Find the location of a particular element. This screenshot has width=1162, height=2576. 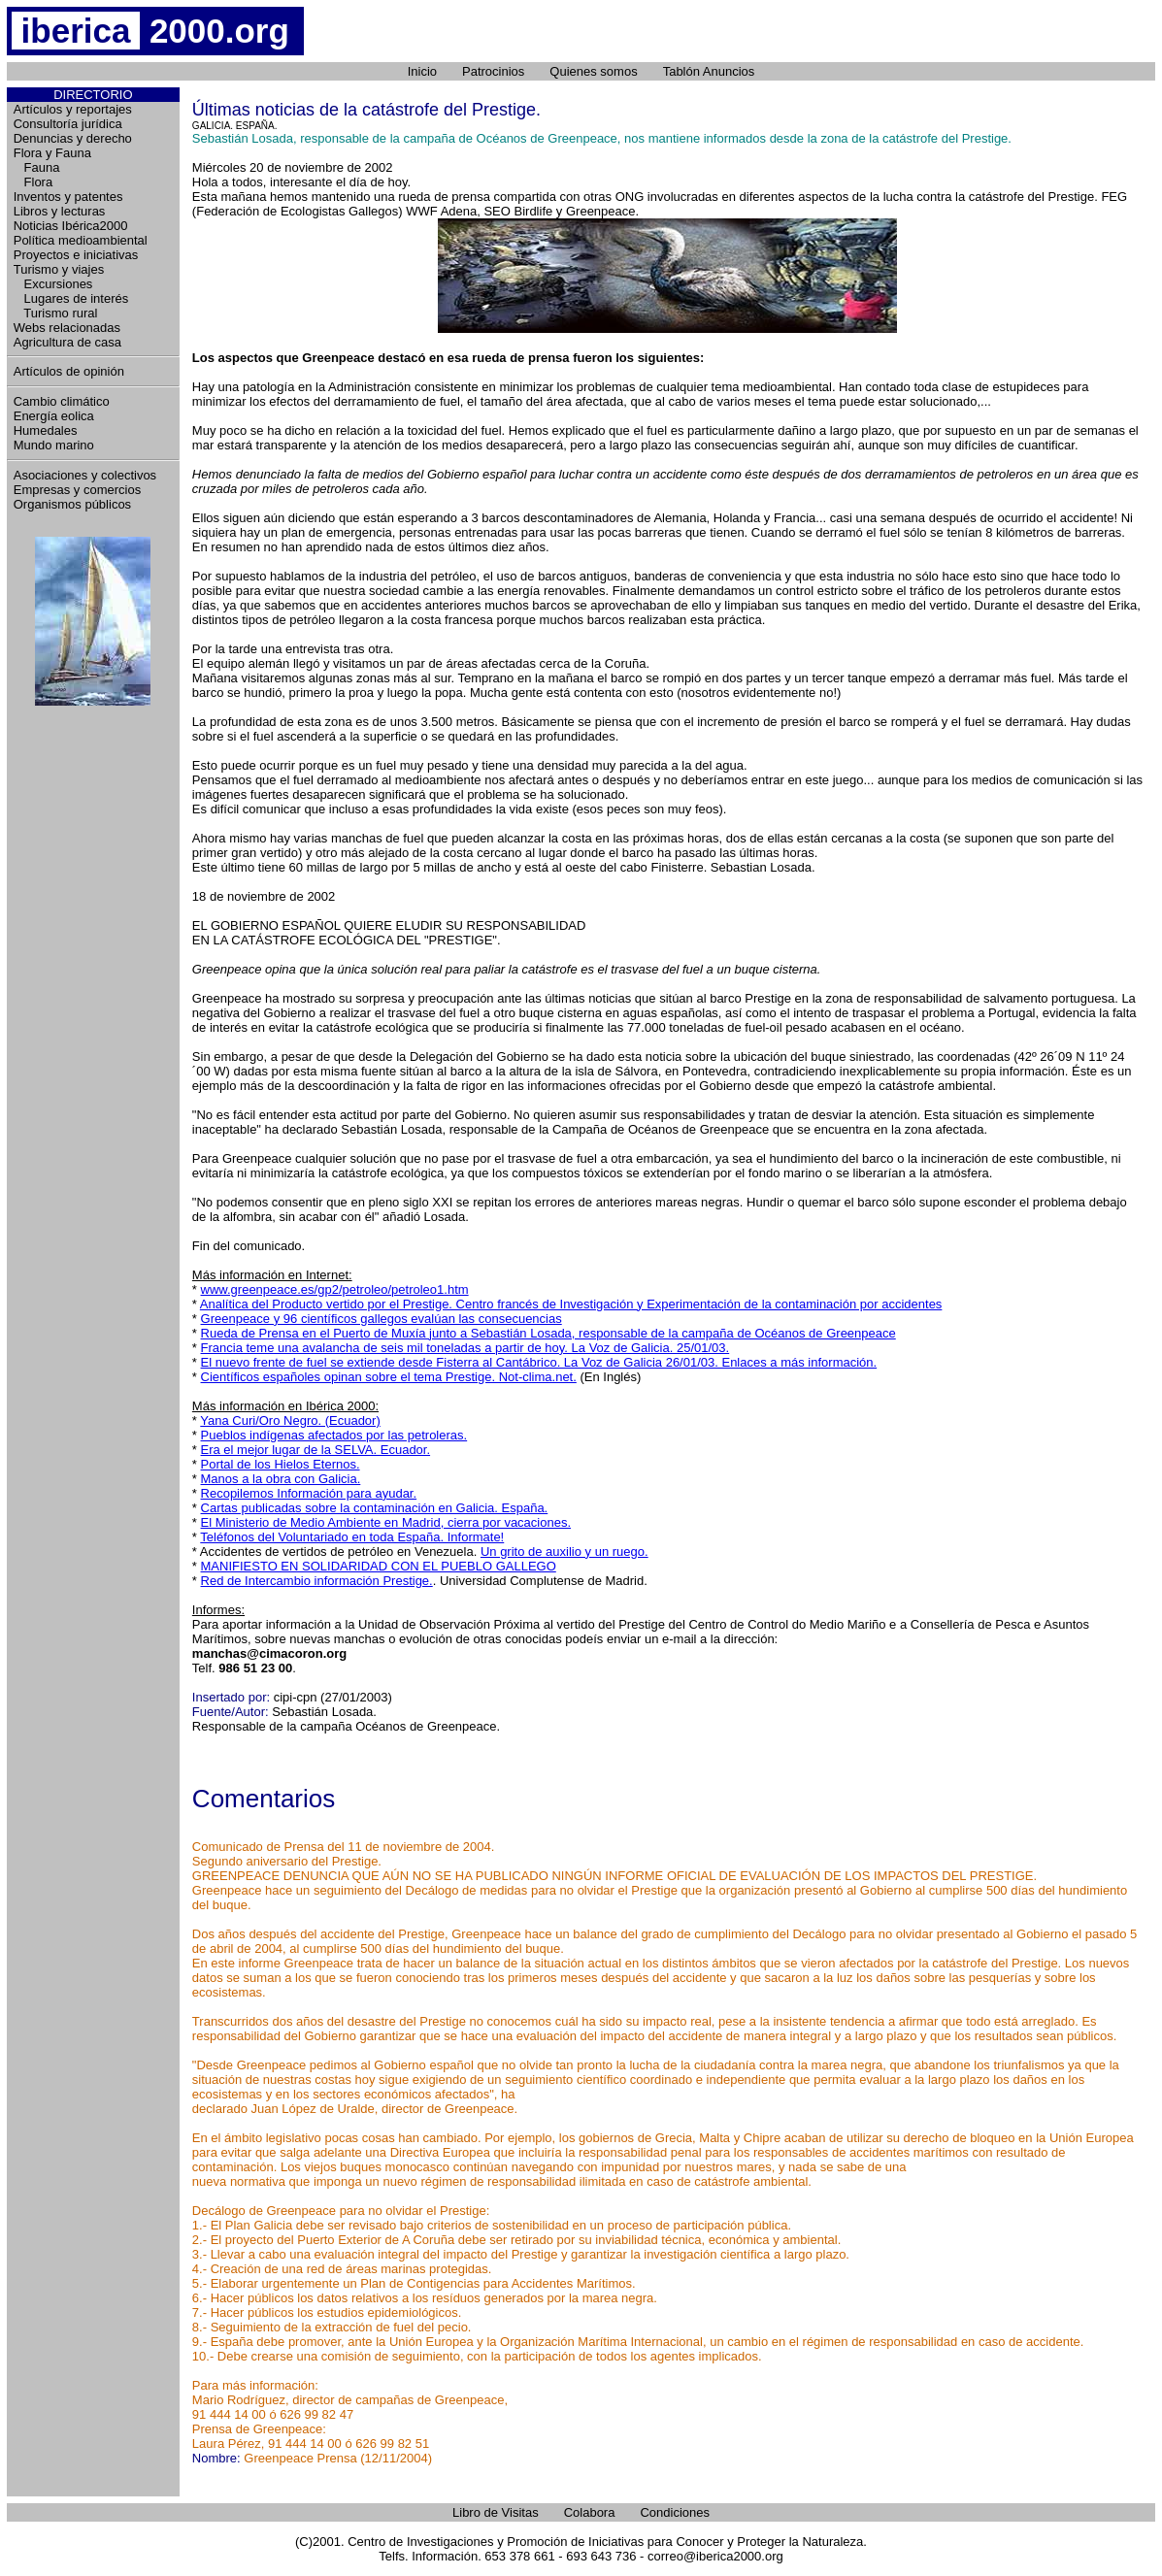

Turismo rural is located at coordinates (56, 313).